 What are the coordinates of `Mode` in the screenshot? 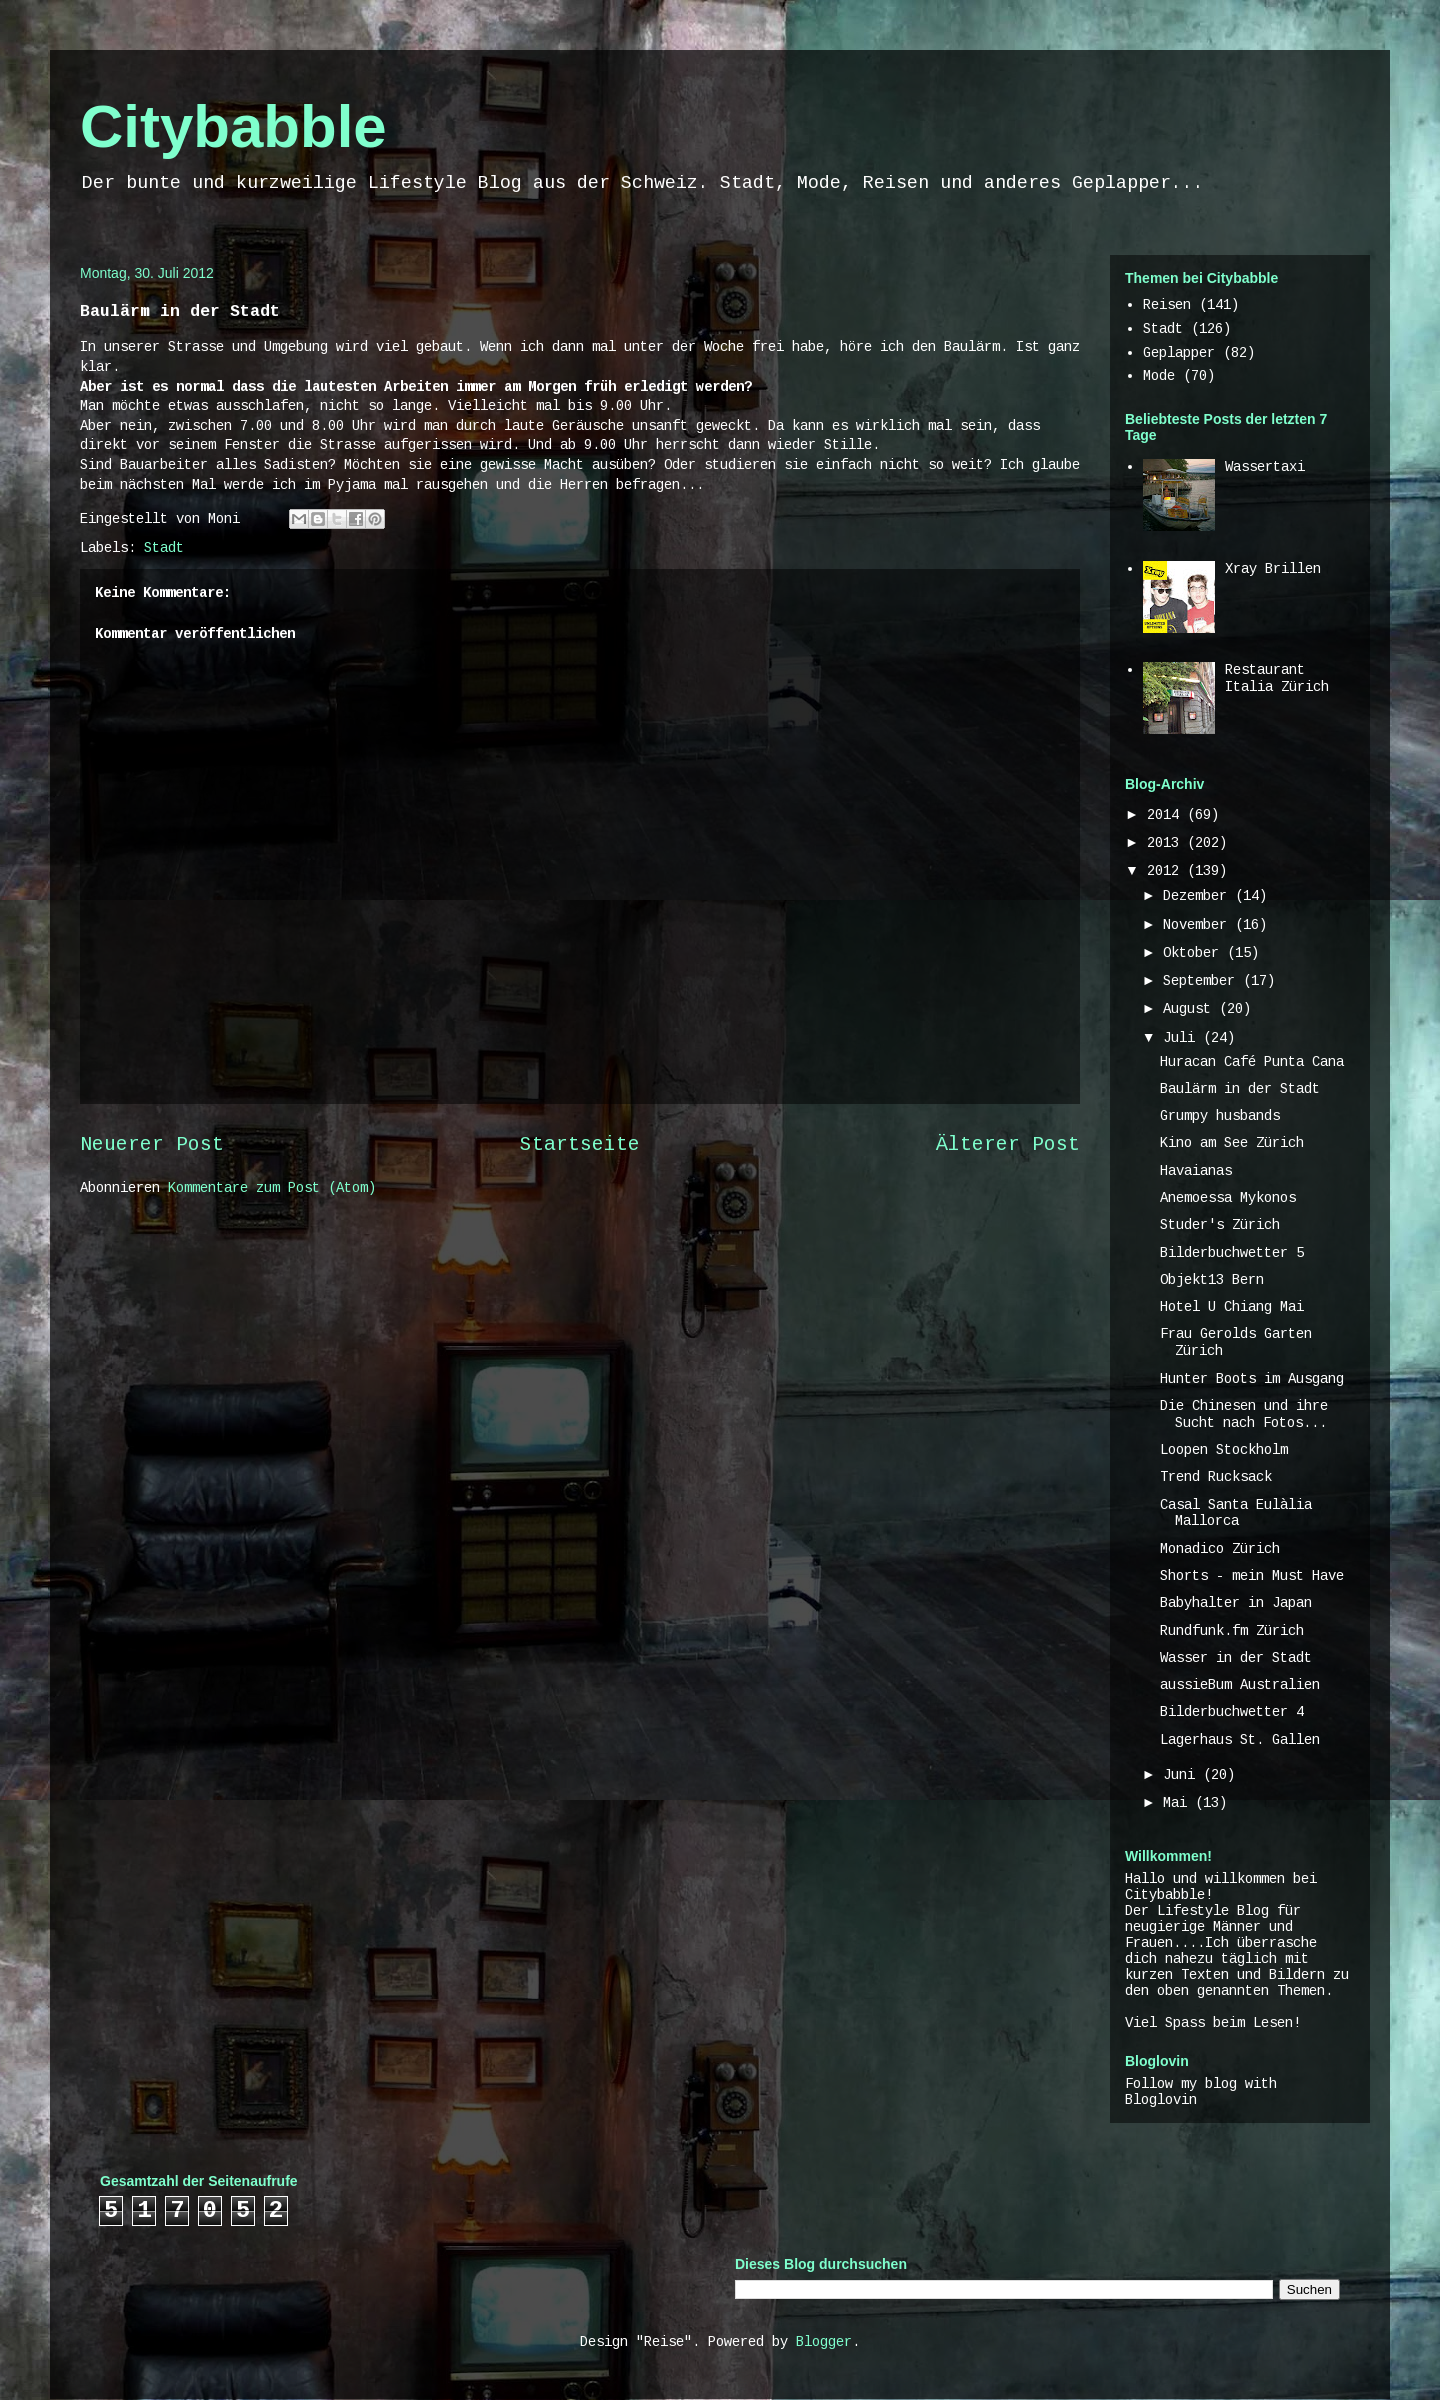 It's located at (1159, 376).